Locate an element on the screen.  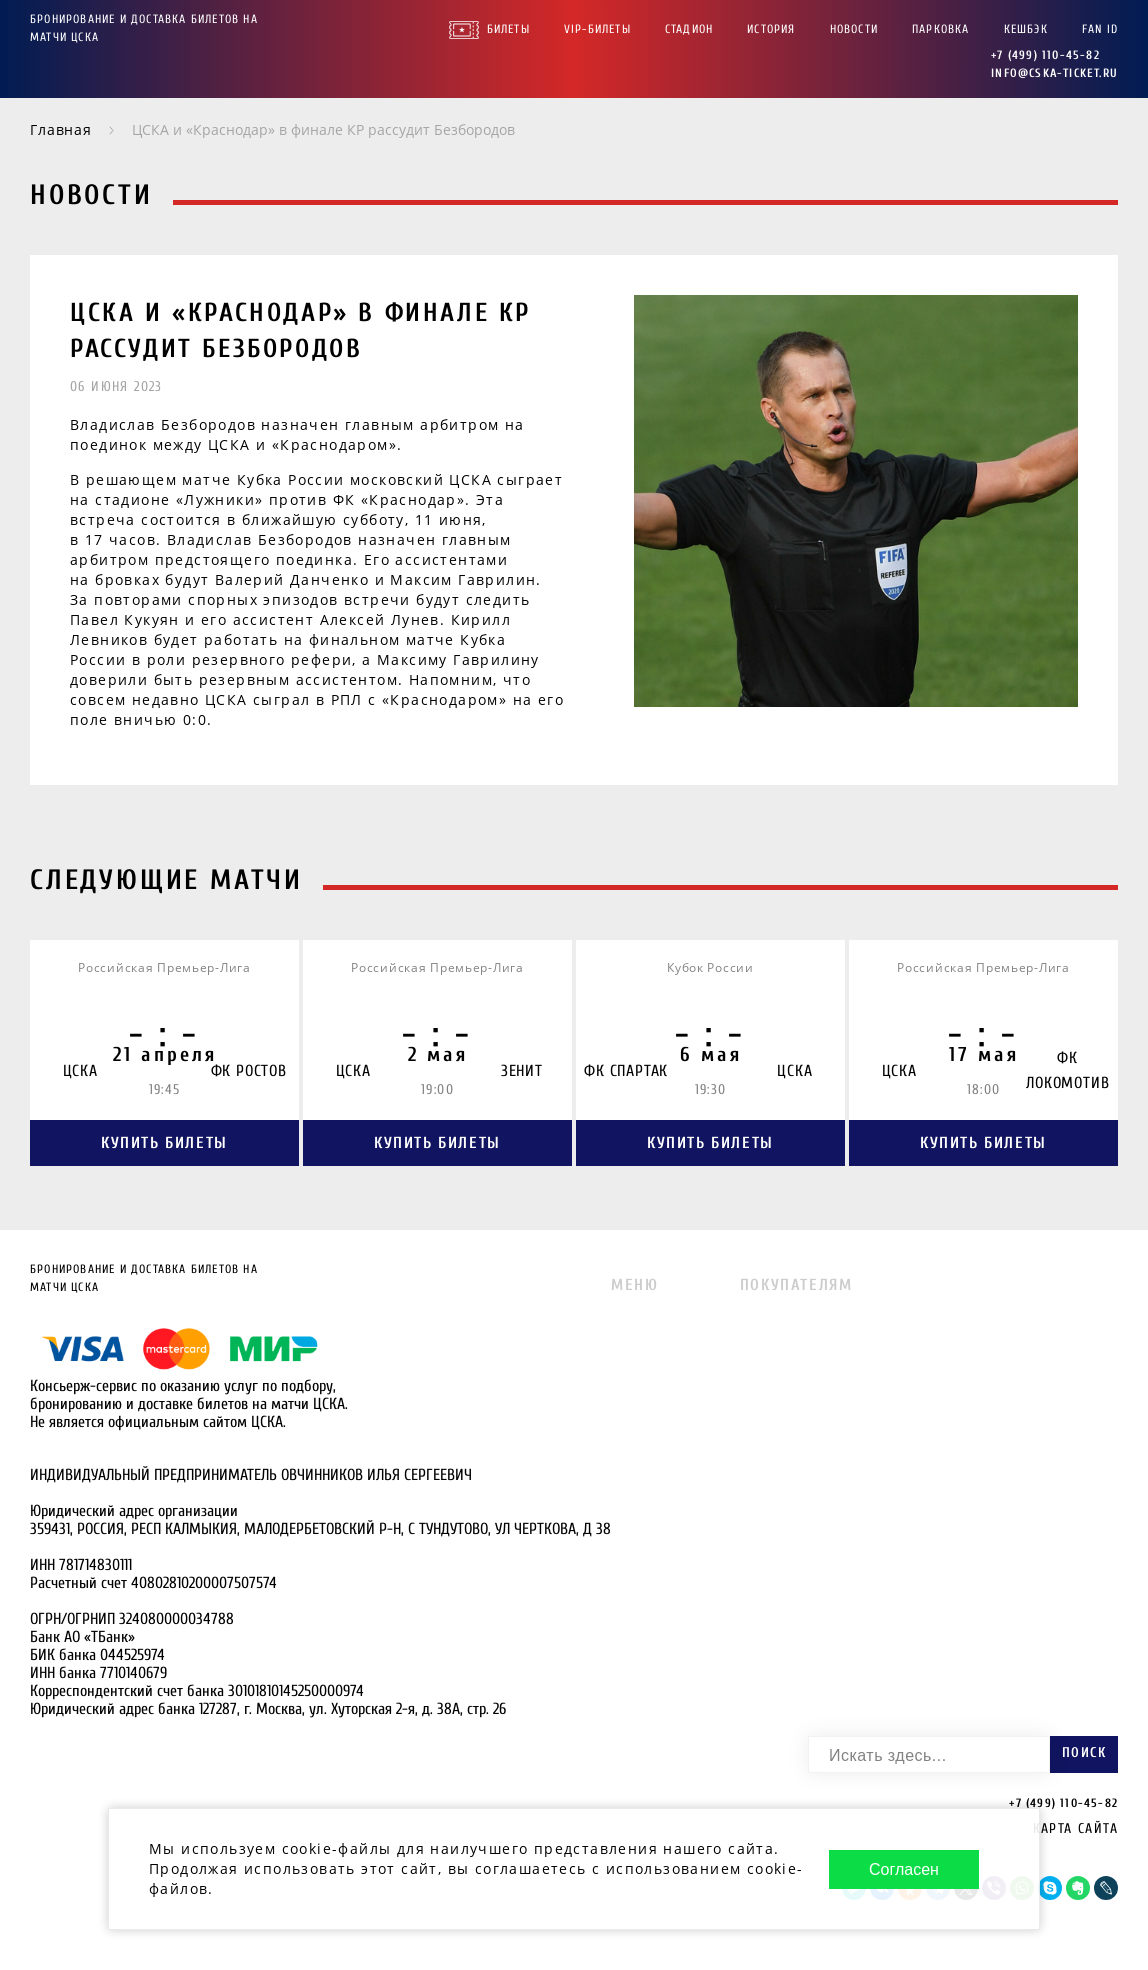
Новости is located at coordinates (854, 29).